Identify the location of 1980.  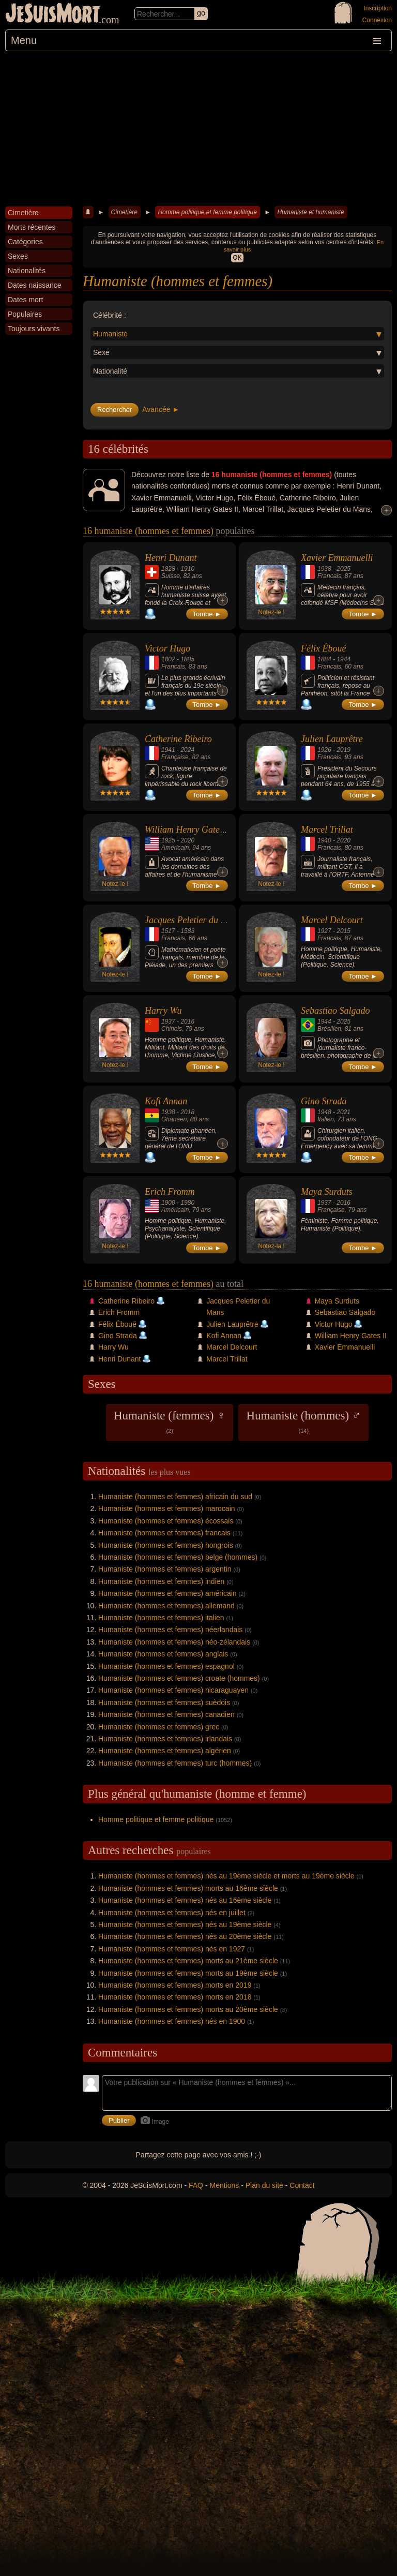
(187, 1202).